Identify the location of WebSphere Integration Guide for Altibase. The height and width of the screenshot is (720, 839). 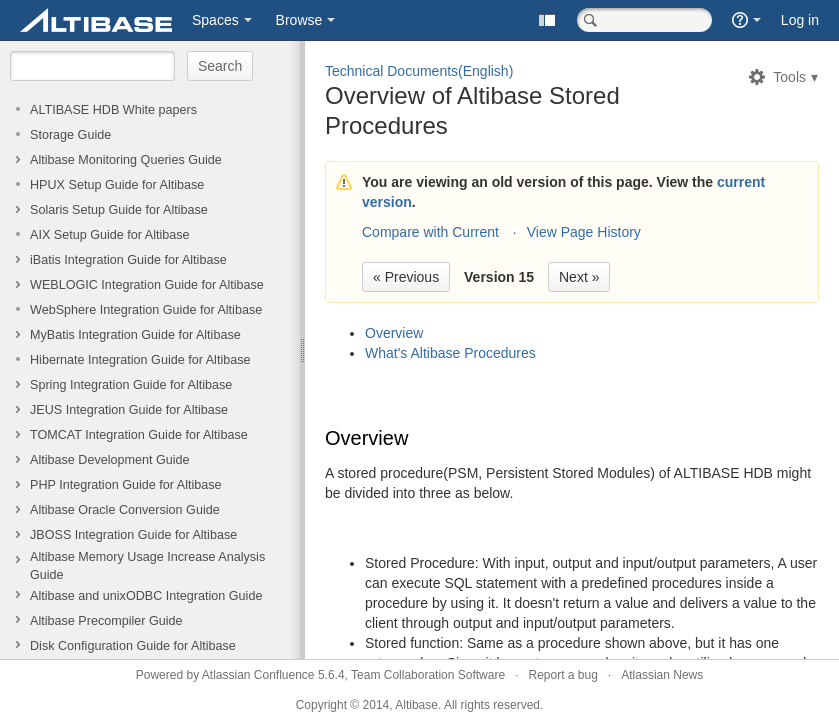
(146, 310).